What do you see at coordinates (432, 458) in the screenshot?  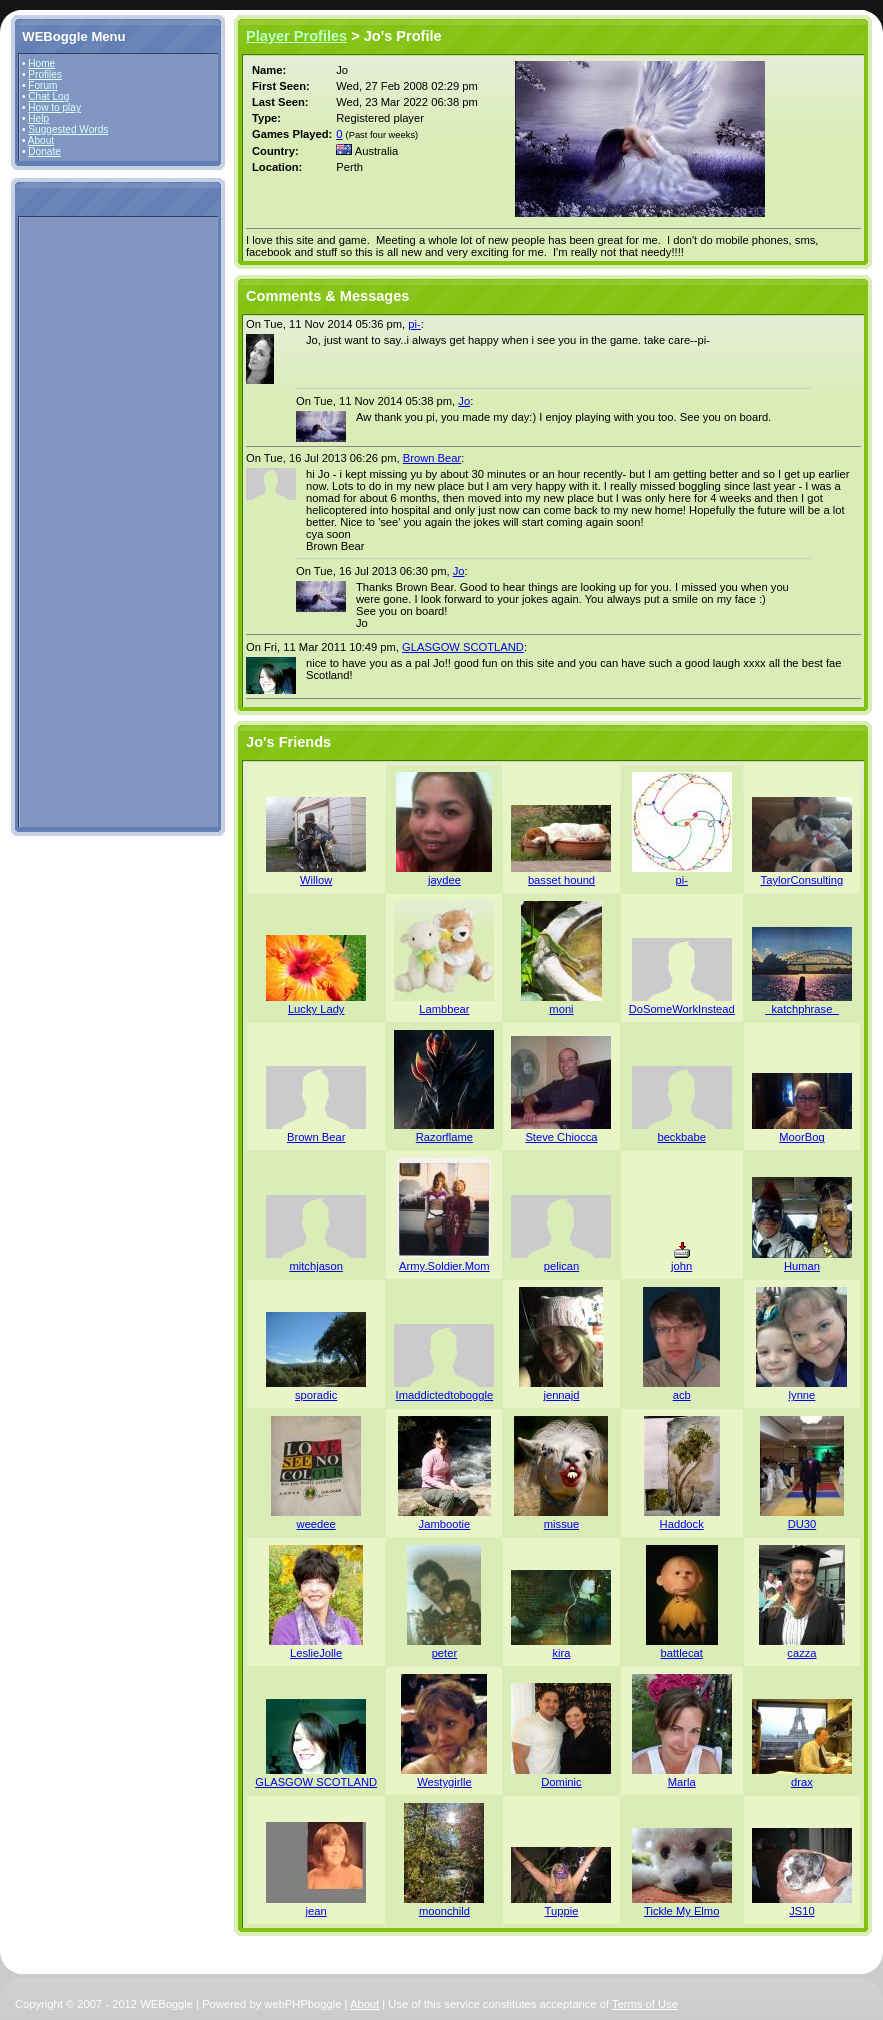 I see `Brown Bear` at bounding box center [432, 458].